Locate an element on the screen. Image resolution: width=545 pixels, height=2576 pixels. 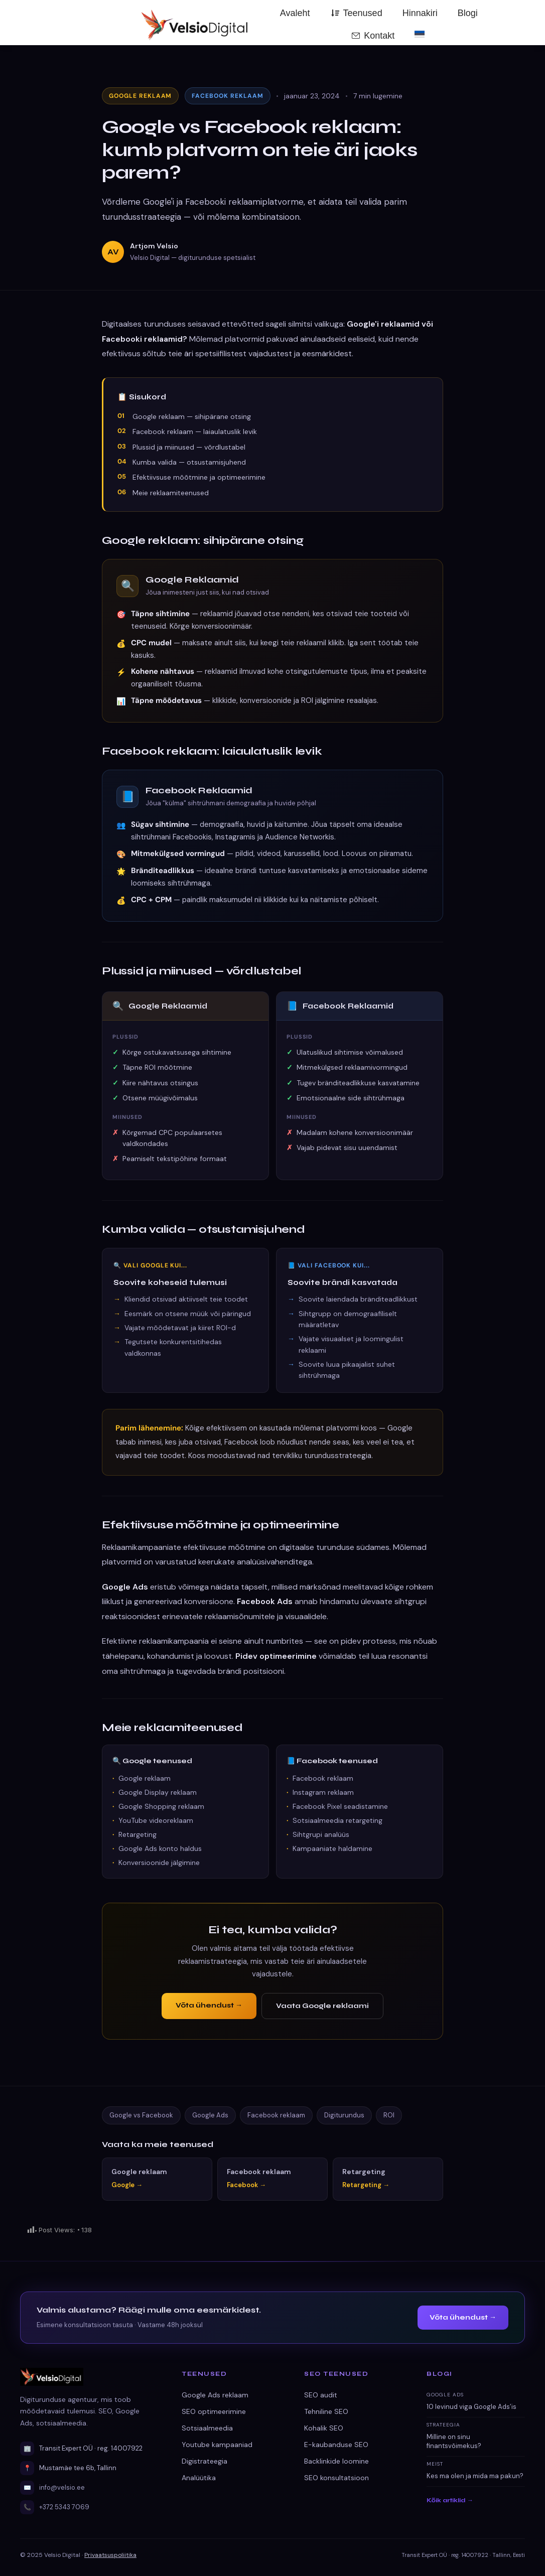
Google Ads is located at coordinates (210, 2115).